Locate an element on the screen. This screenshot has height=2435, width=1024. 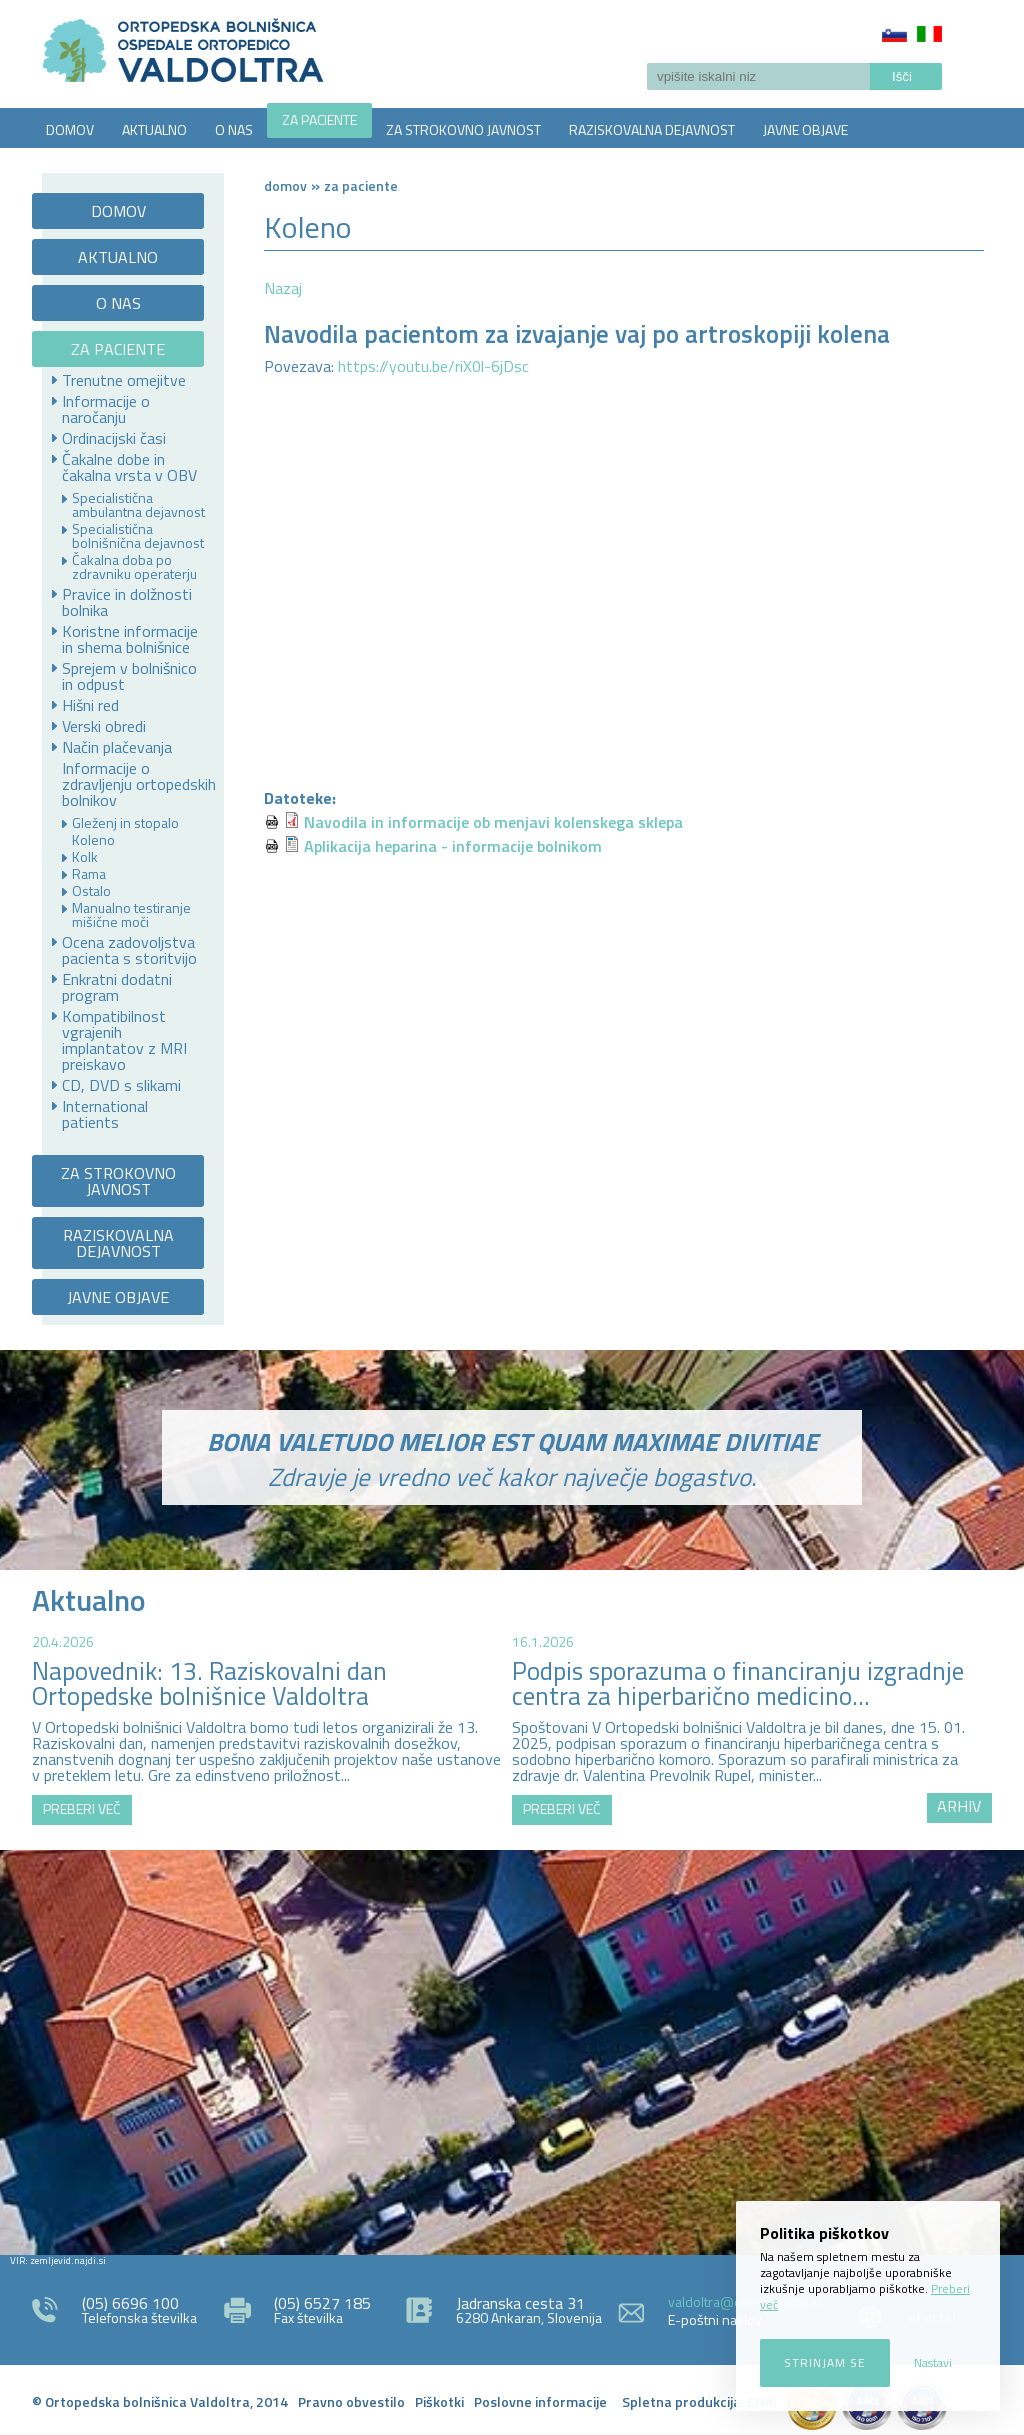
Verski obredi is located at coordinates (104, 726).